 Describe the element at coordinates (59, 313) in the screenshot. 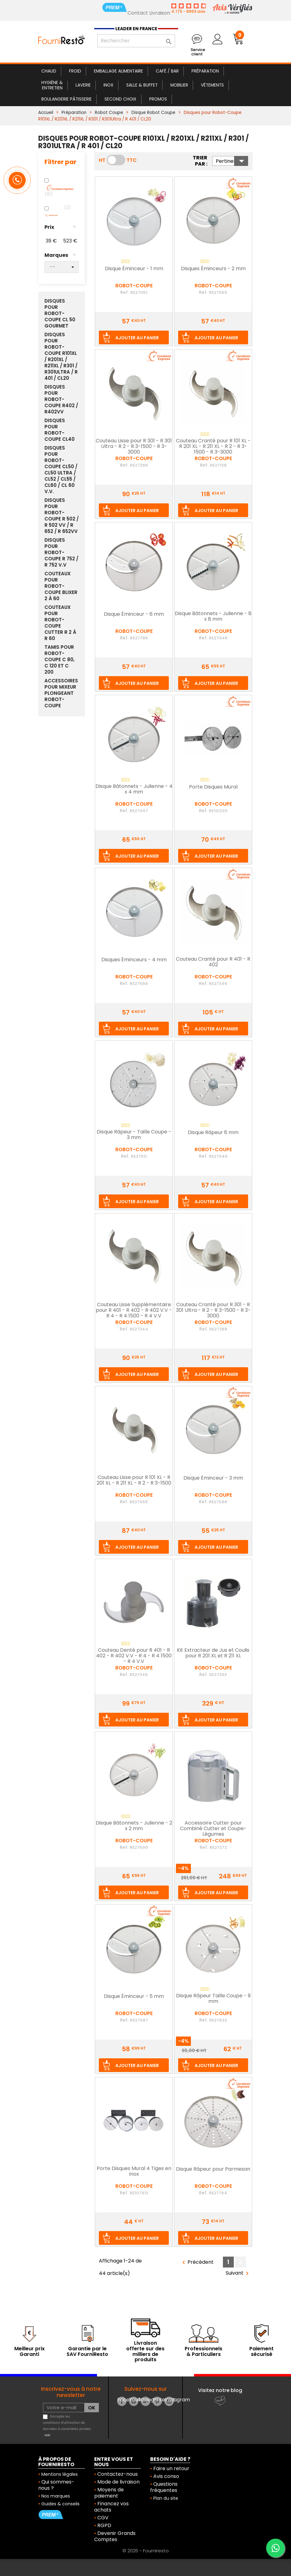

I see `Disques pour Robot-Coupe CL 50 Gourmet` at that location.